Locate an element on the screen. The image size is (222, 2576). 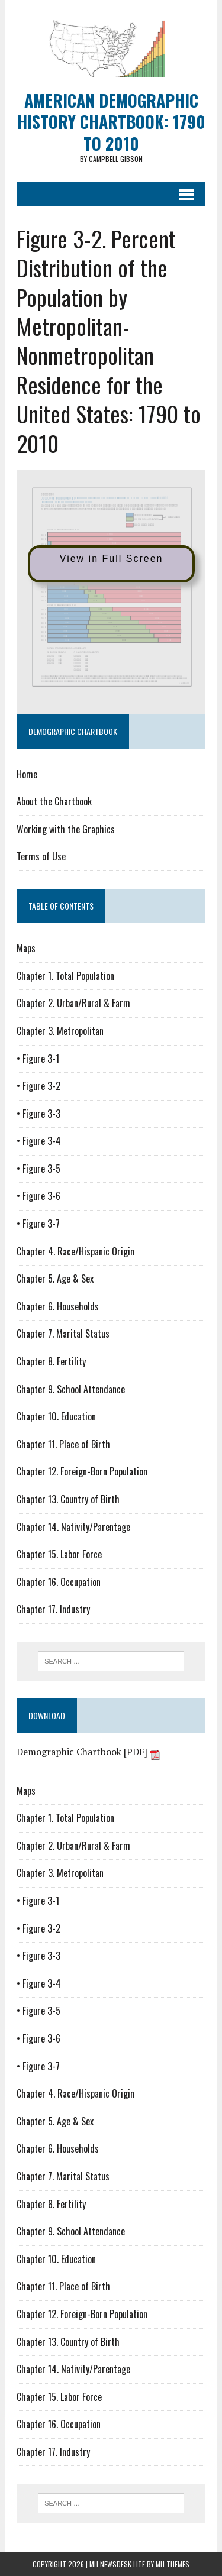
Chapter 13. Country of Birth is located at coordinates (68, 1499).